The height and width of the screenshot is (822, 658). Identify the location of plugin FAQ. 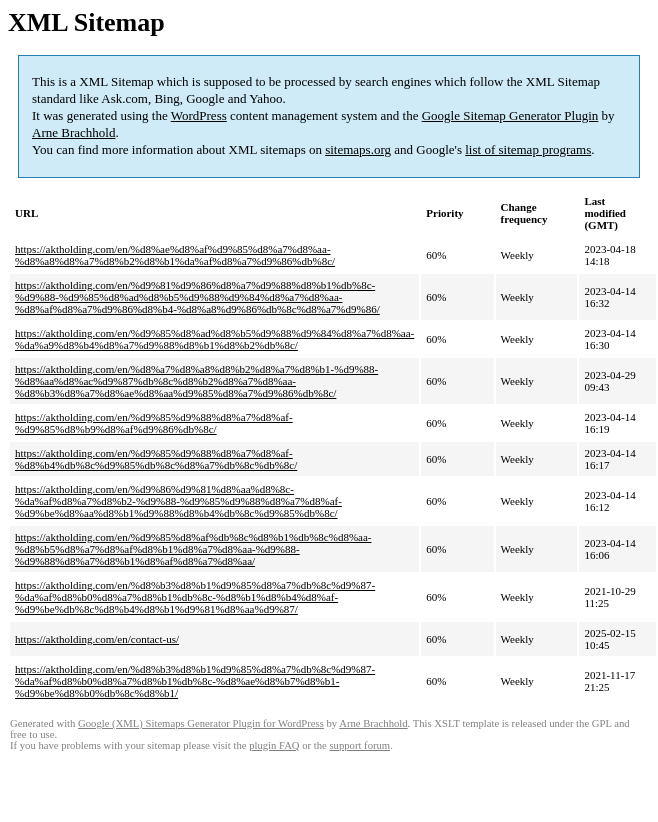
(274, 745).